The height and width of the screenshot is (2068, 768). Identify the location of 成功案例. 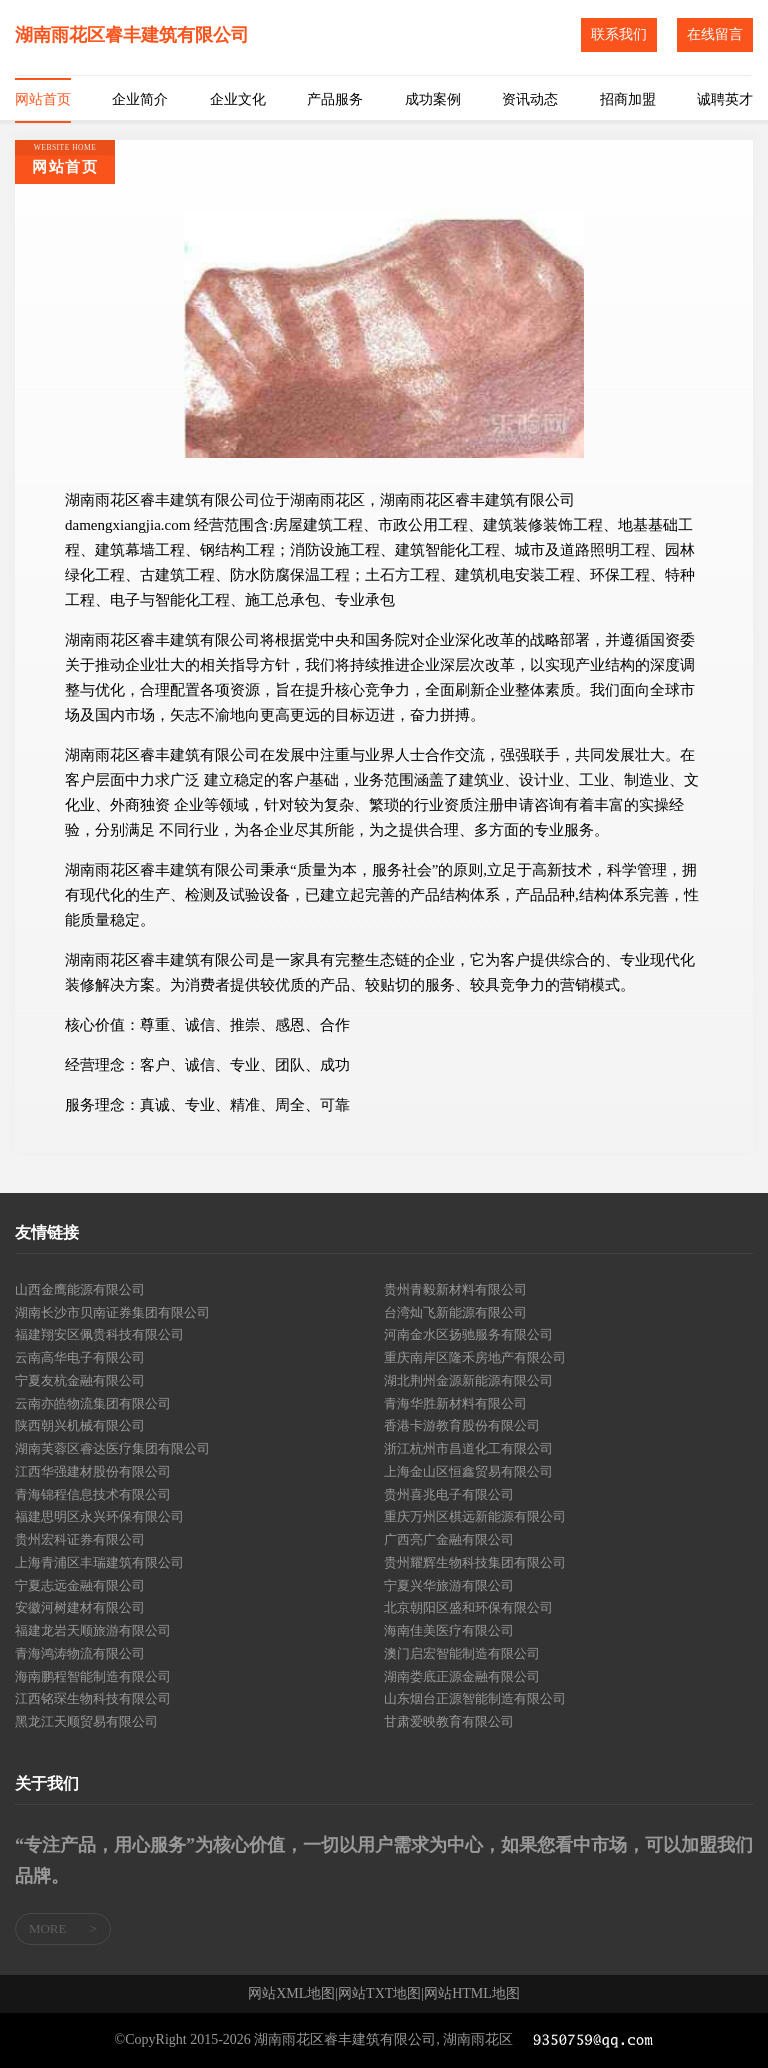
(433, 99).